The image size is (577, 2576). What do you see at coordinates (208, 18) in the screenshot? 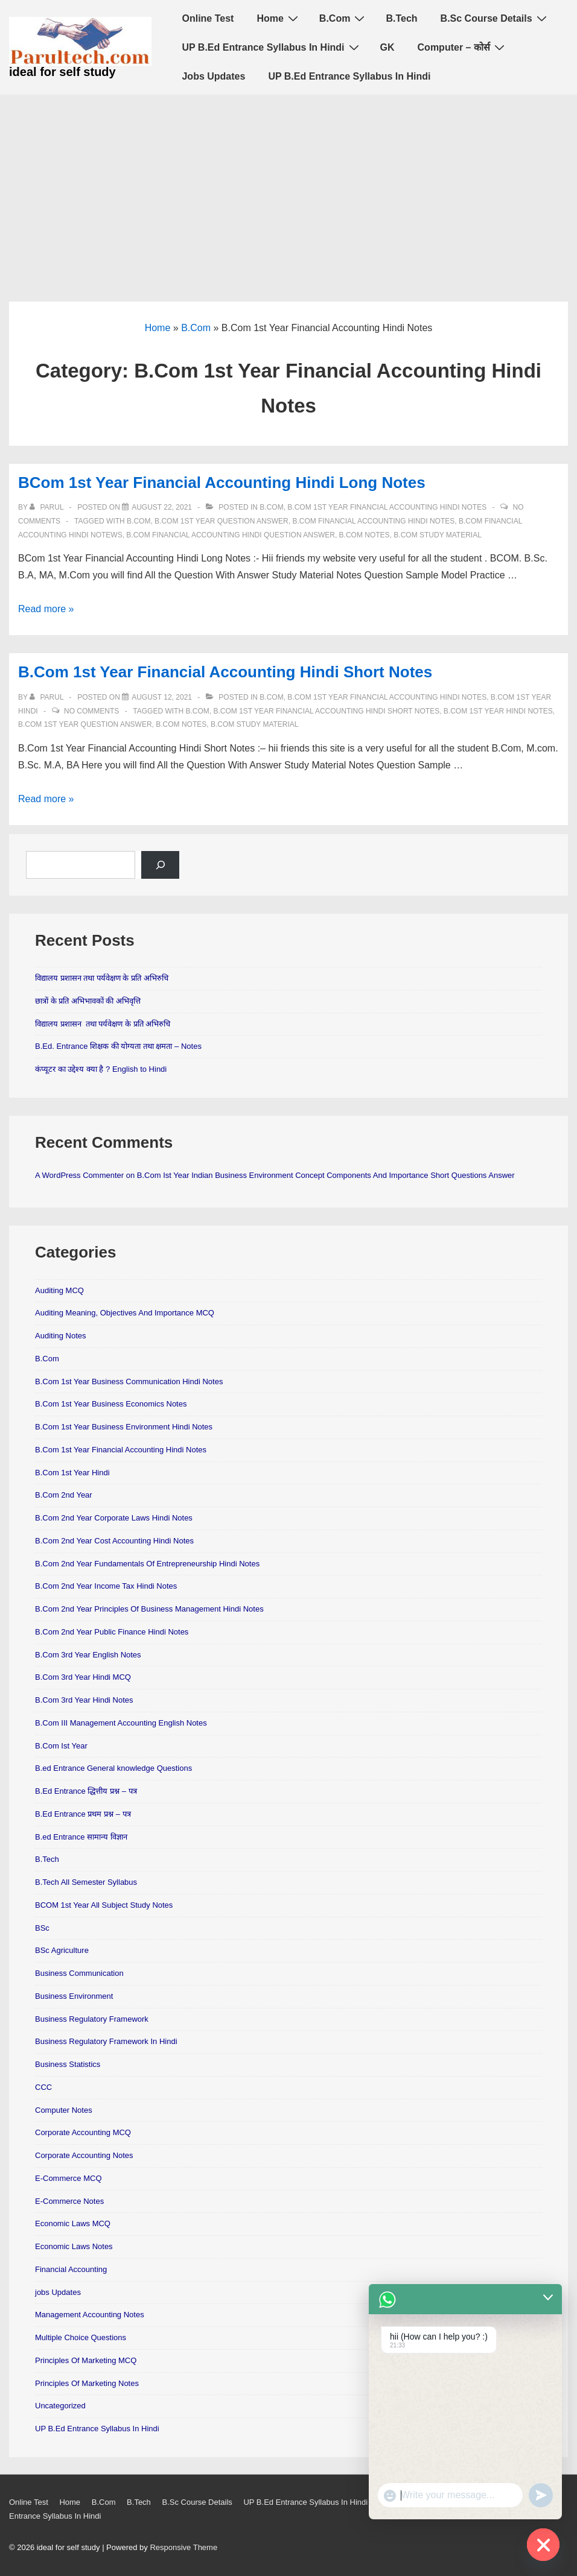
I see `Online Test` at bounding box center [208, 18].